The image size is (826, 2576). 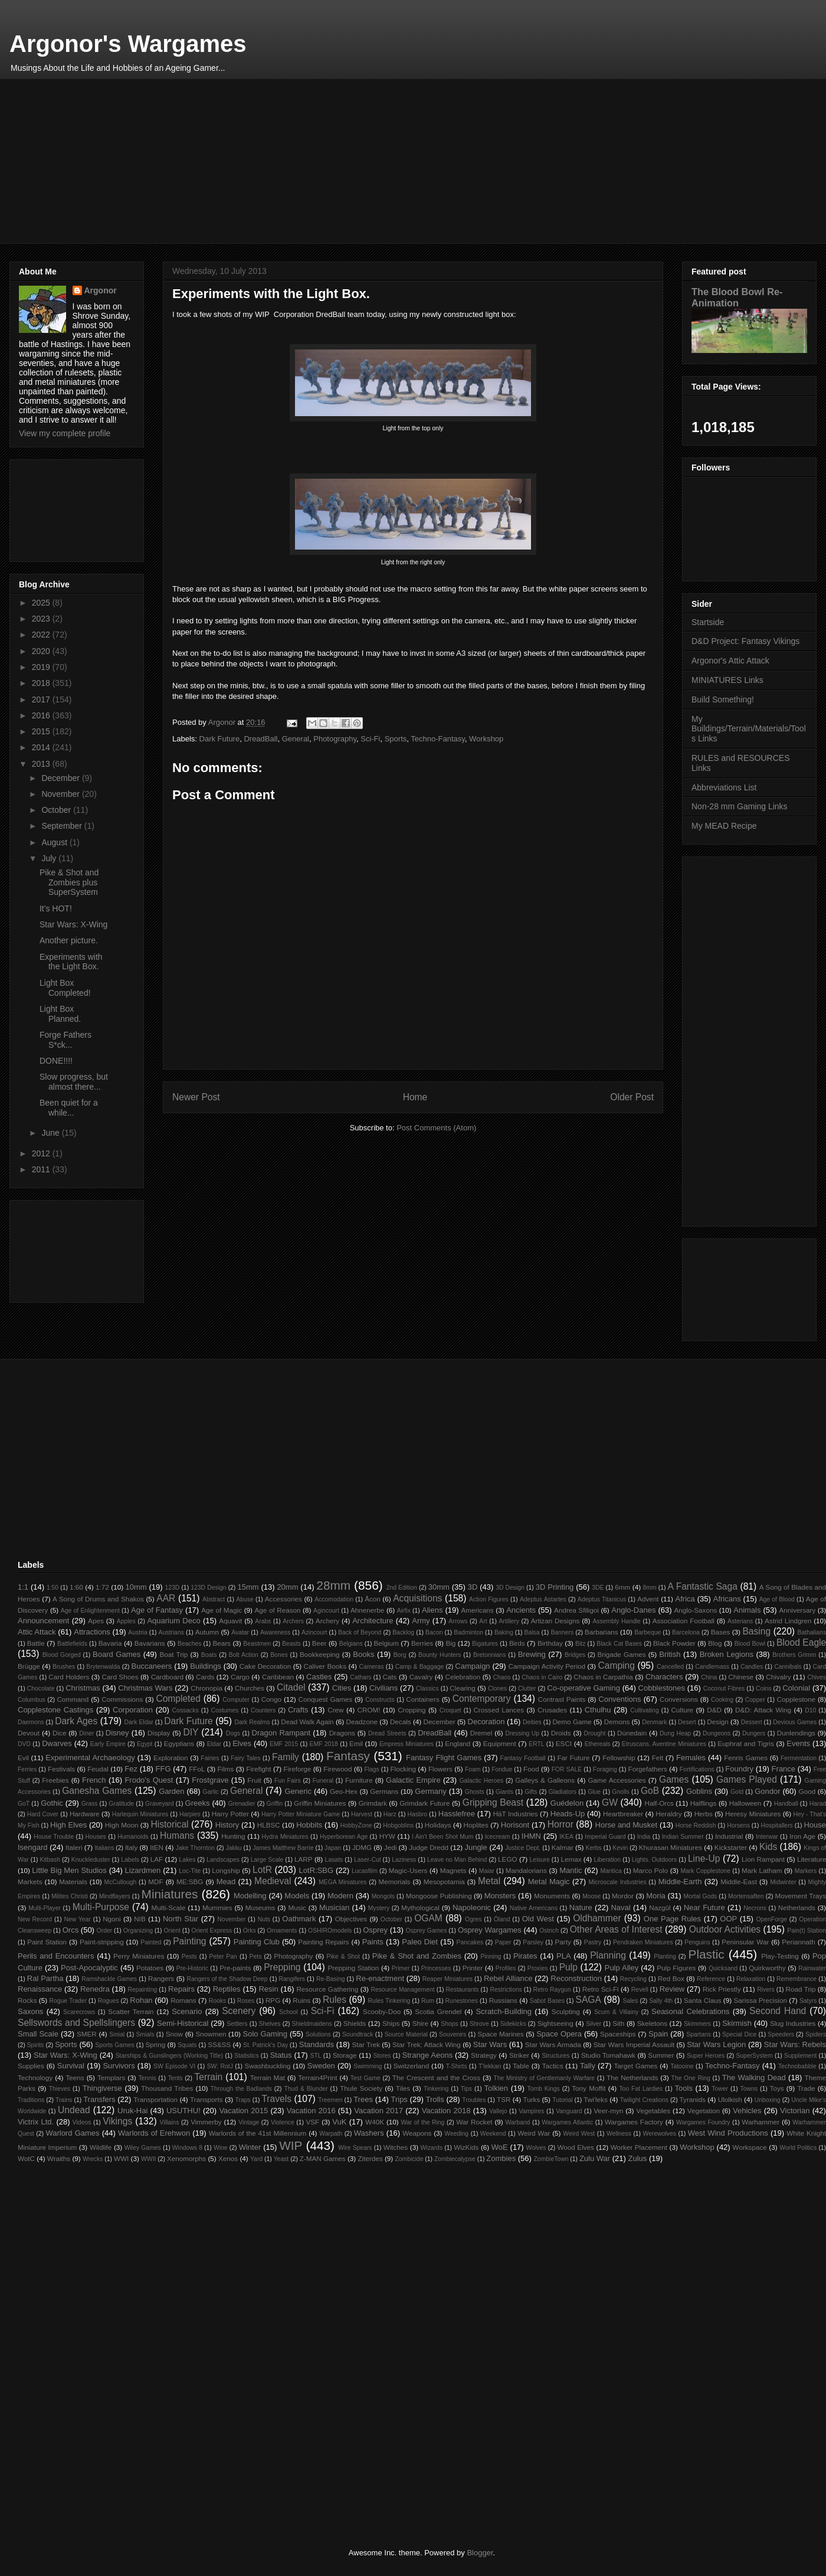 What do you see at coordinates (531, 2111) in the screenshot?
I see `Vampires` at bounding box center [531, 2111].